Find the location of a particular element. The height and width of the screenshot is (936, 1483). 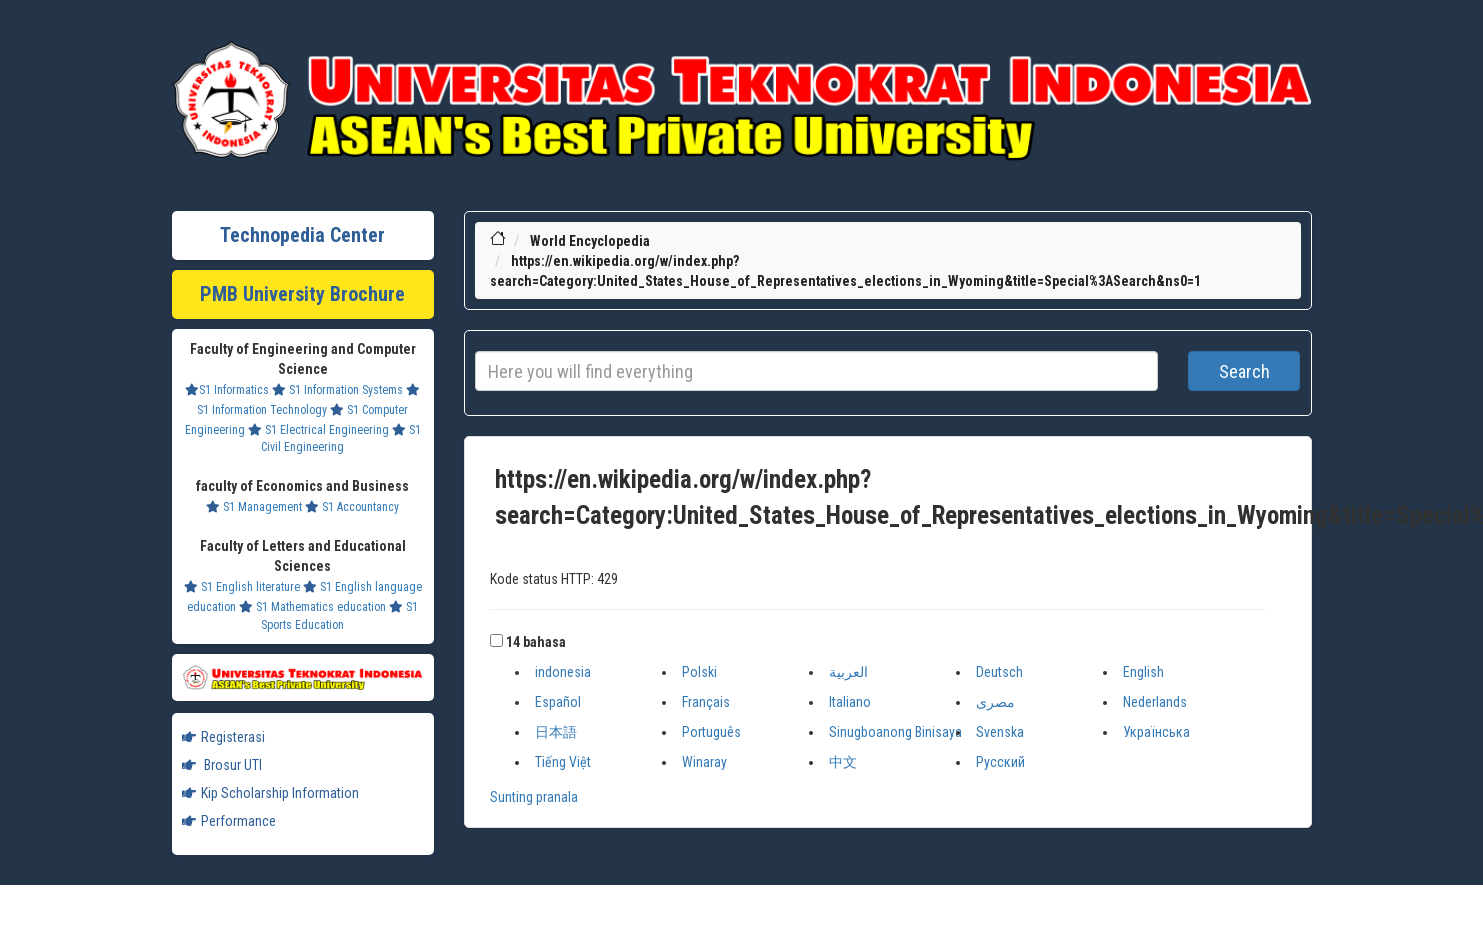

indonesia is located at coordinates (563, 672).